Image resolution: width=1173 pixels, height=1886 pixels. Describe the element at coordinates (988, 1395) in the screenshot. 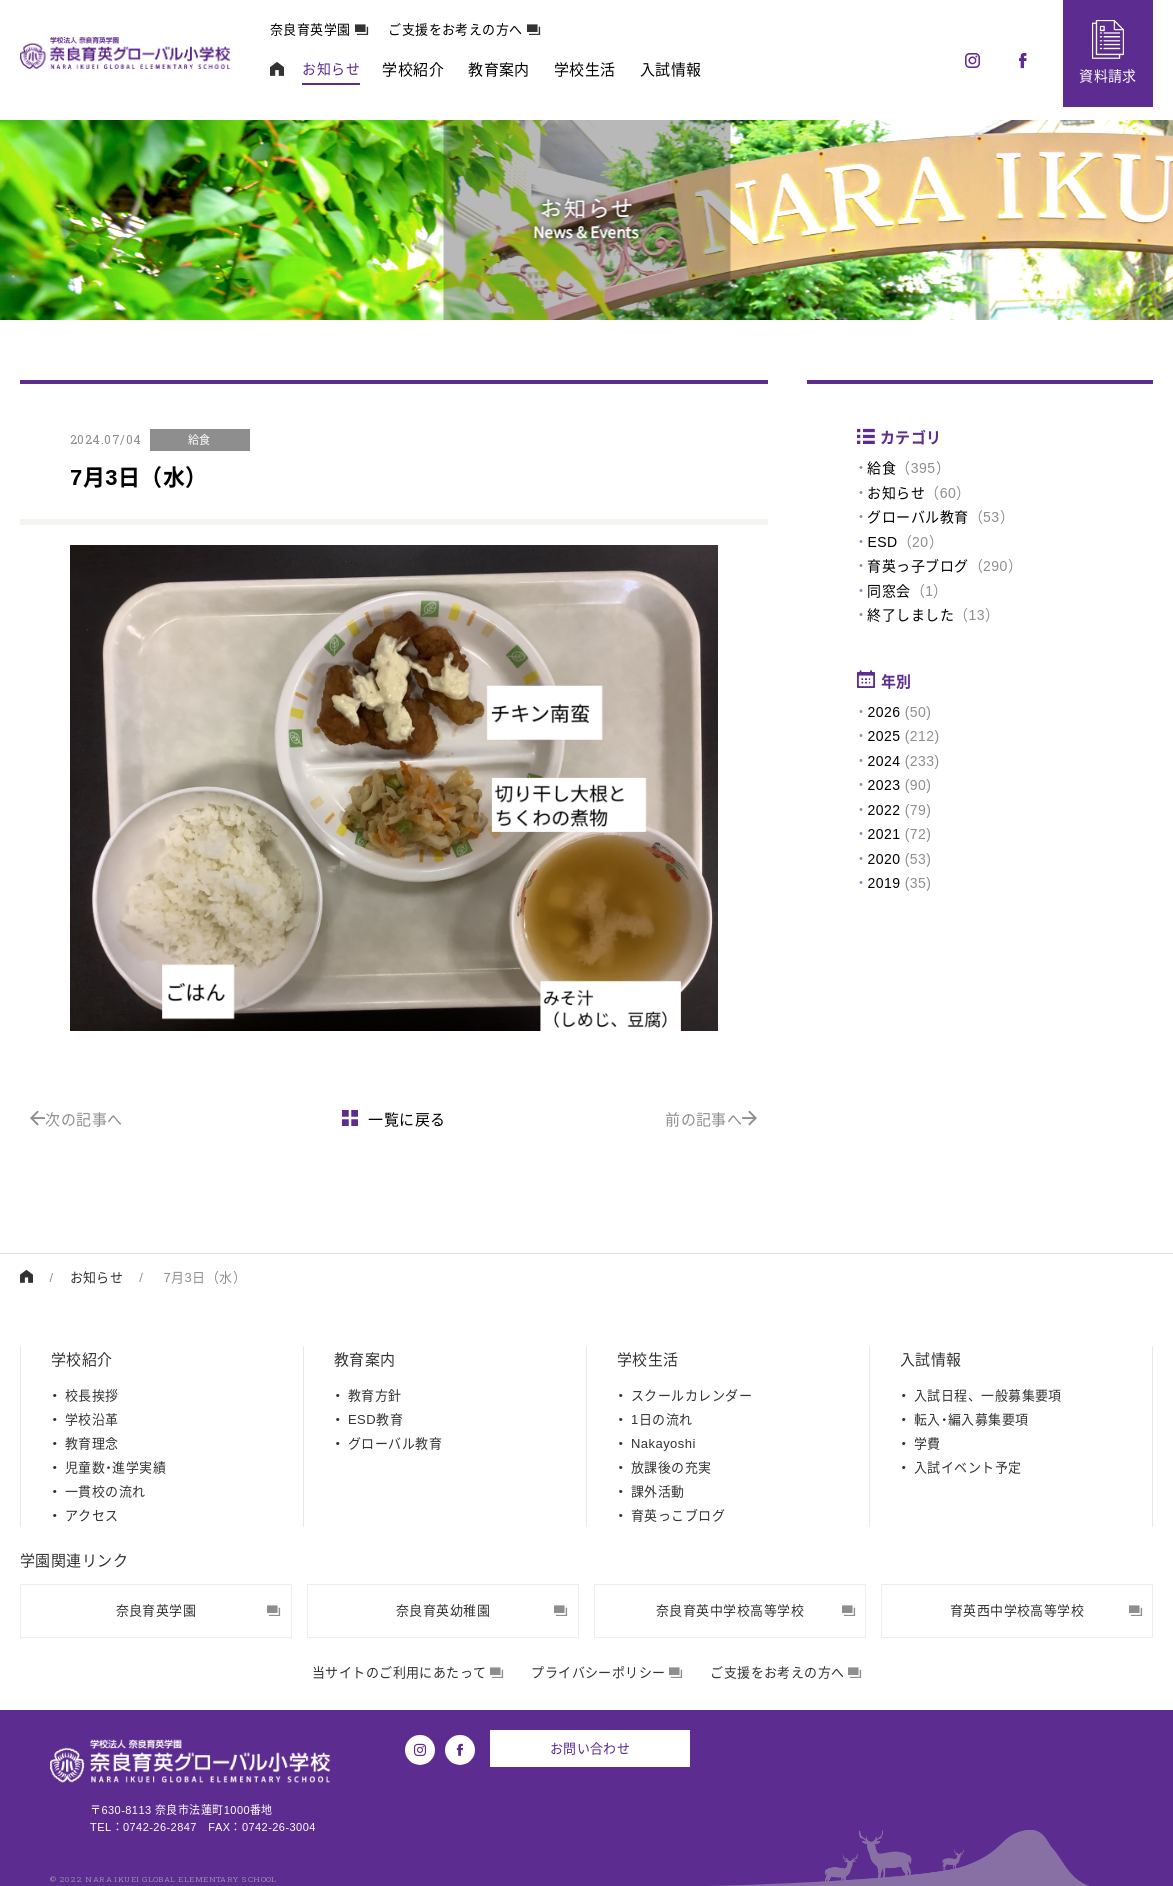

I see `入試日程、一般募集要項` at that location.